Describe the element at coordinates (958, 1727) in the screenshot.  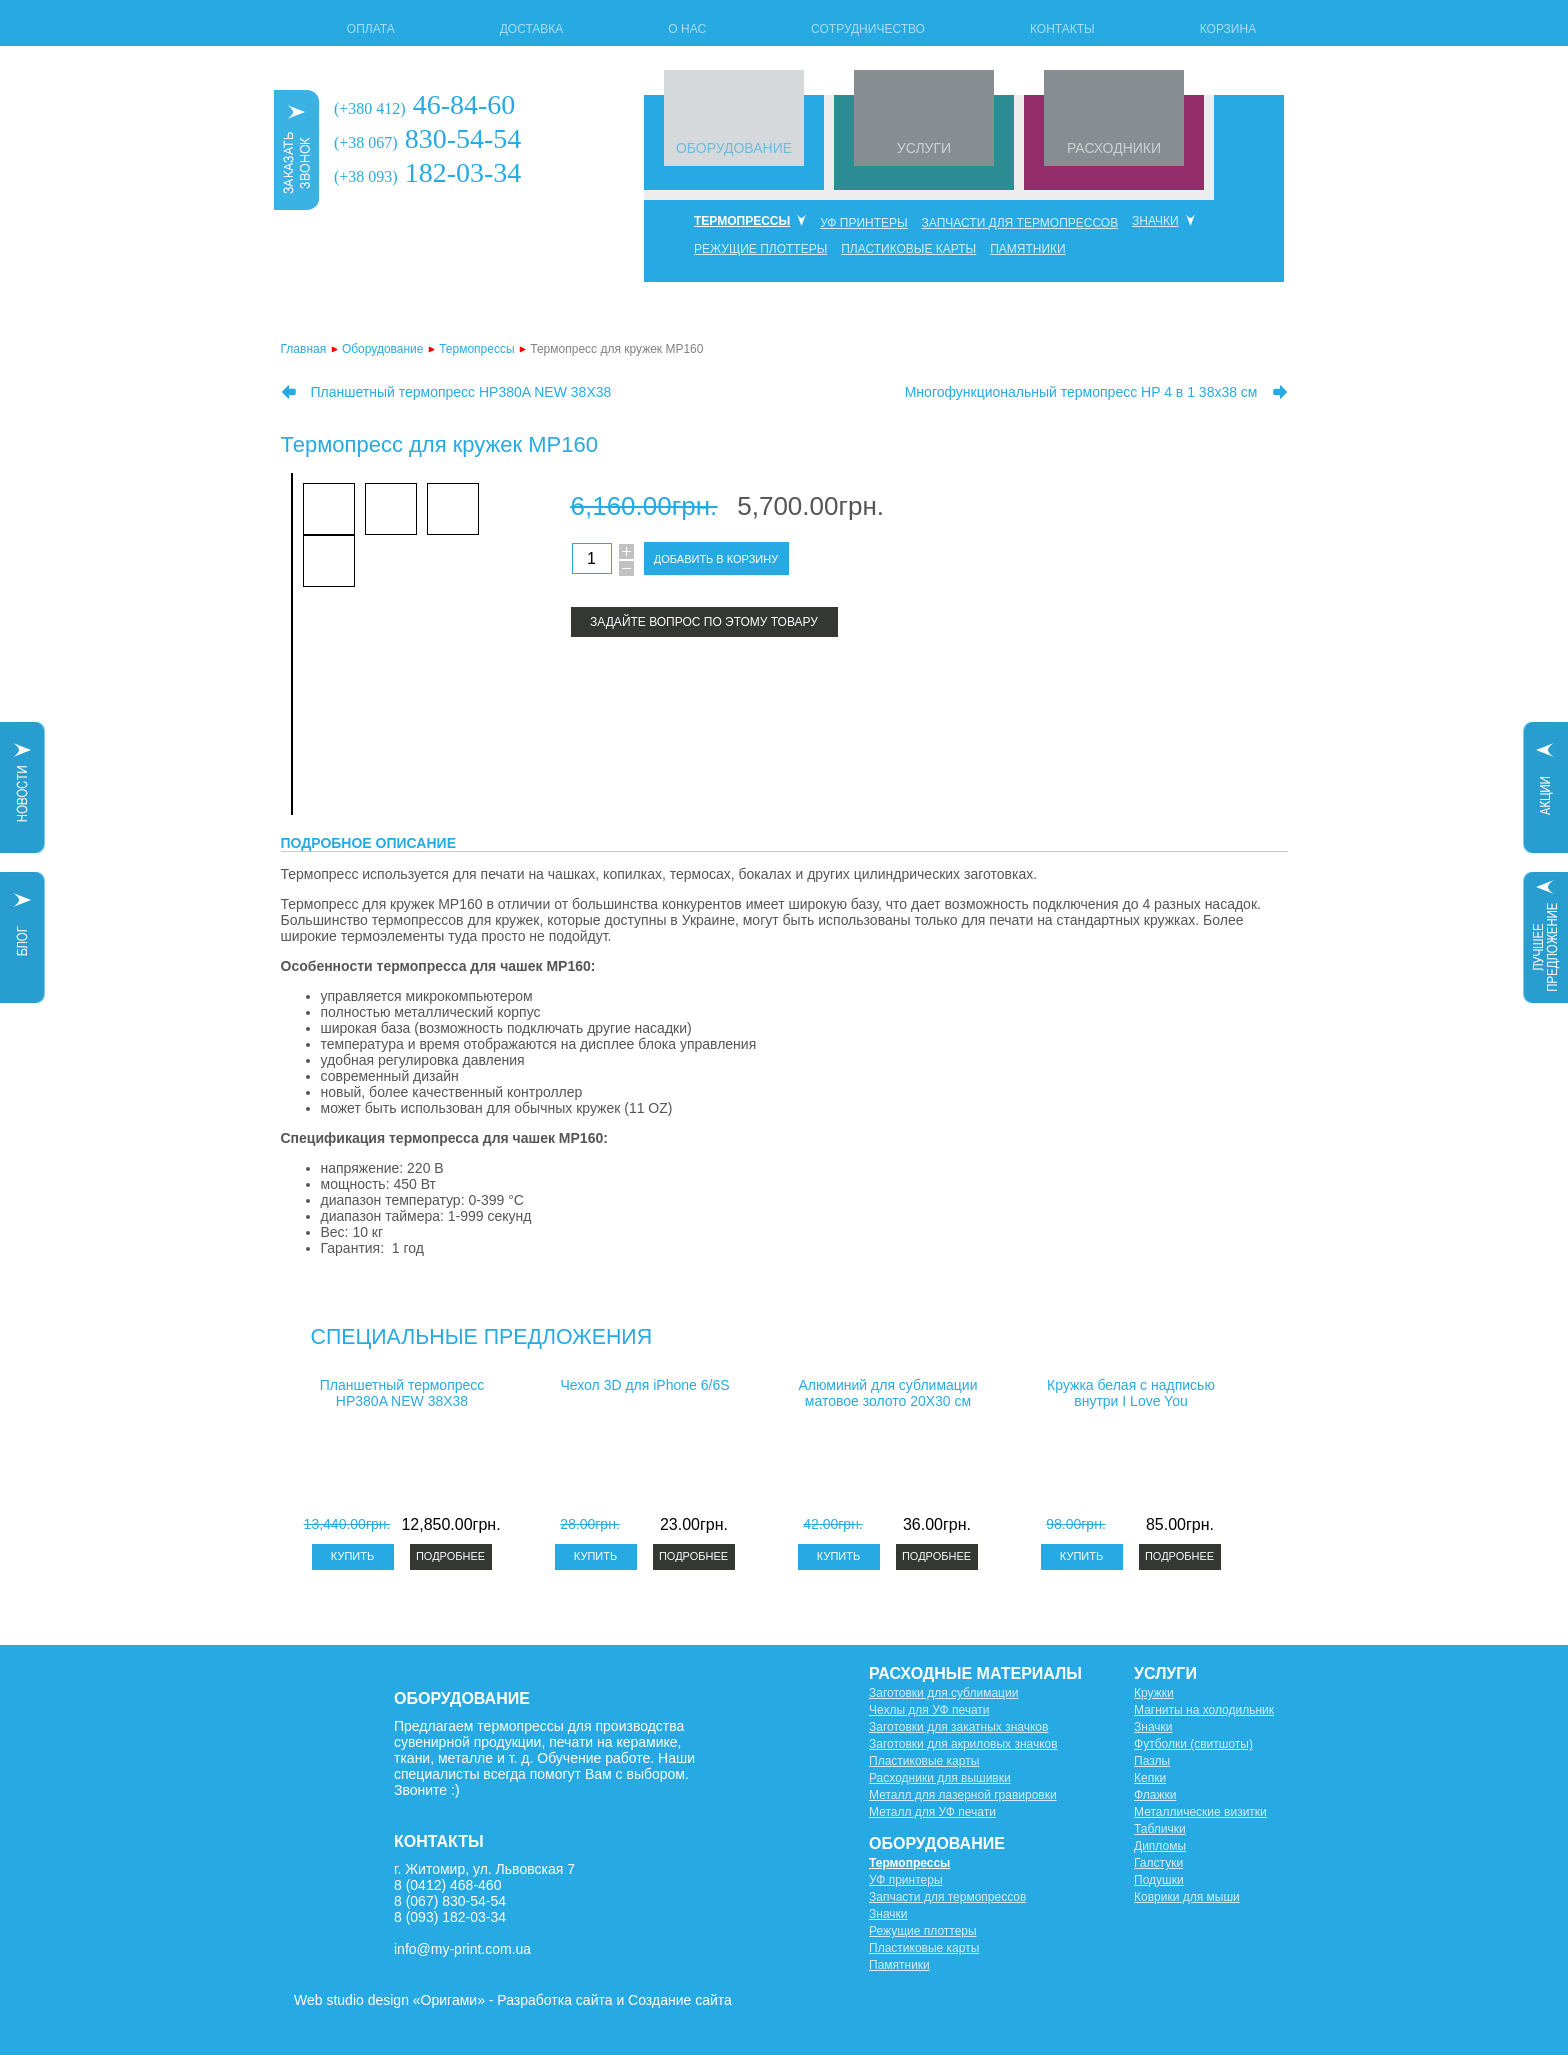
I see `Заготовки для закатных значков` at that location.